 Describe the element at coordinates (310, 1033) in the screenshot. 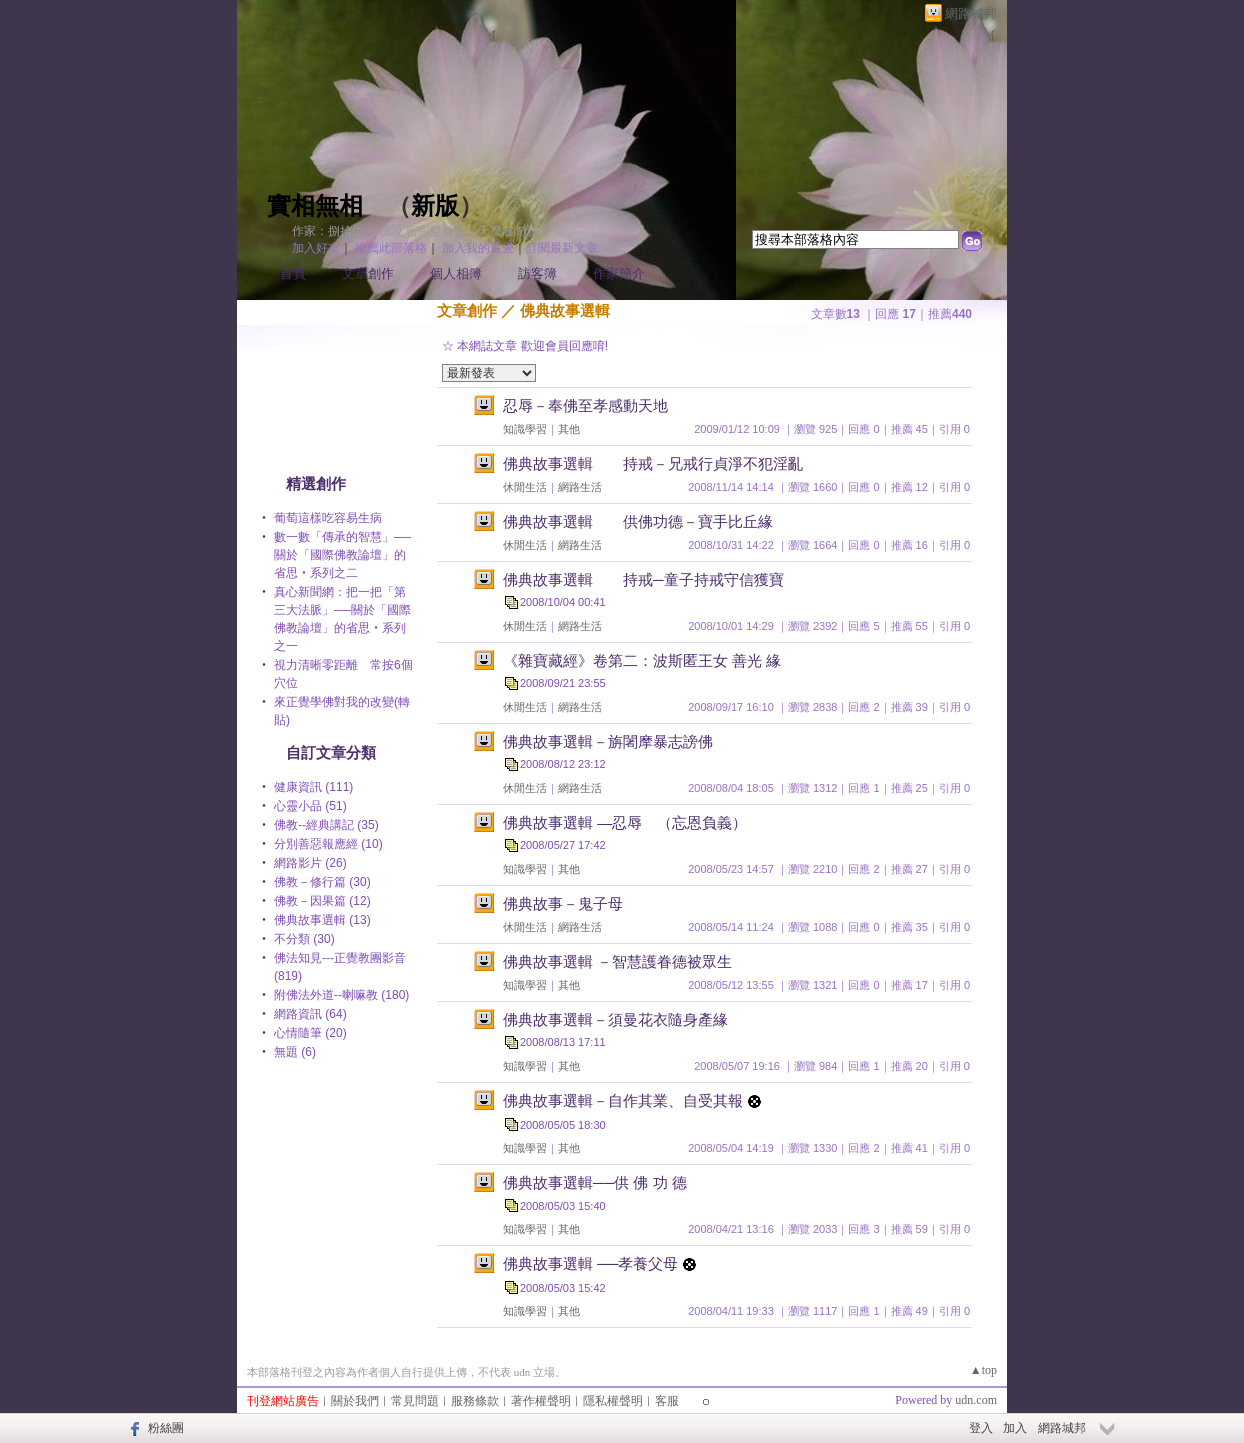

I see `心情隨筆 (20)` at that location.